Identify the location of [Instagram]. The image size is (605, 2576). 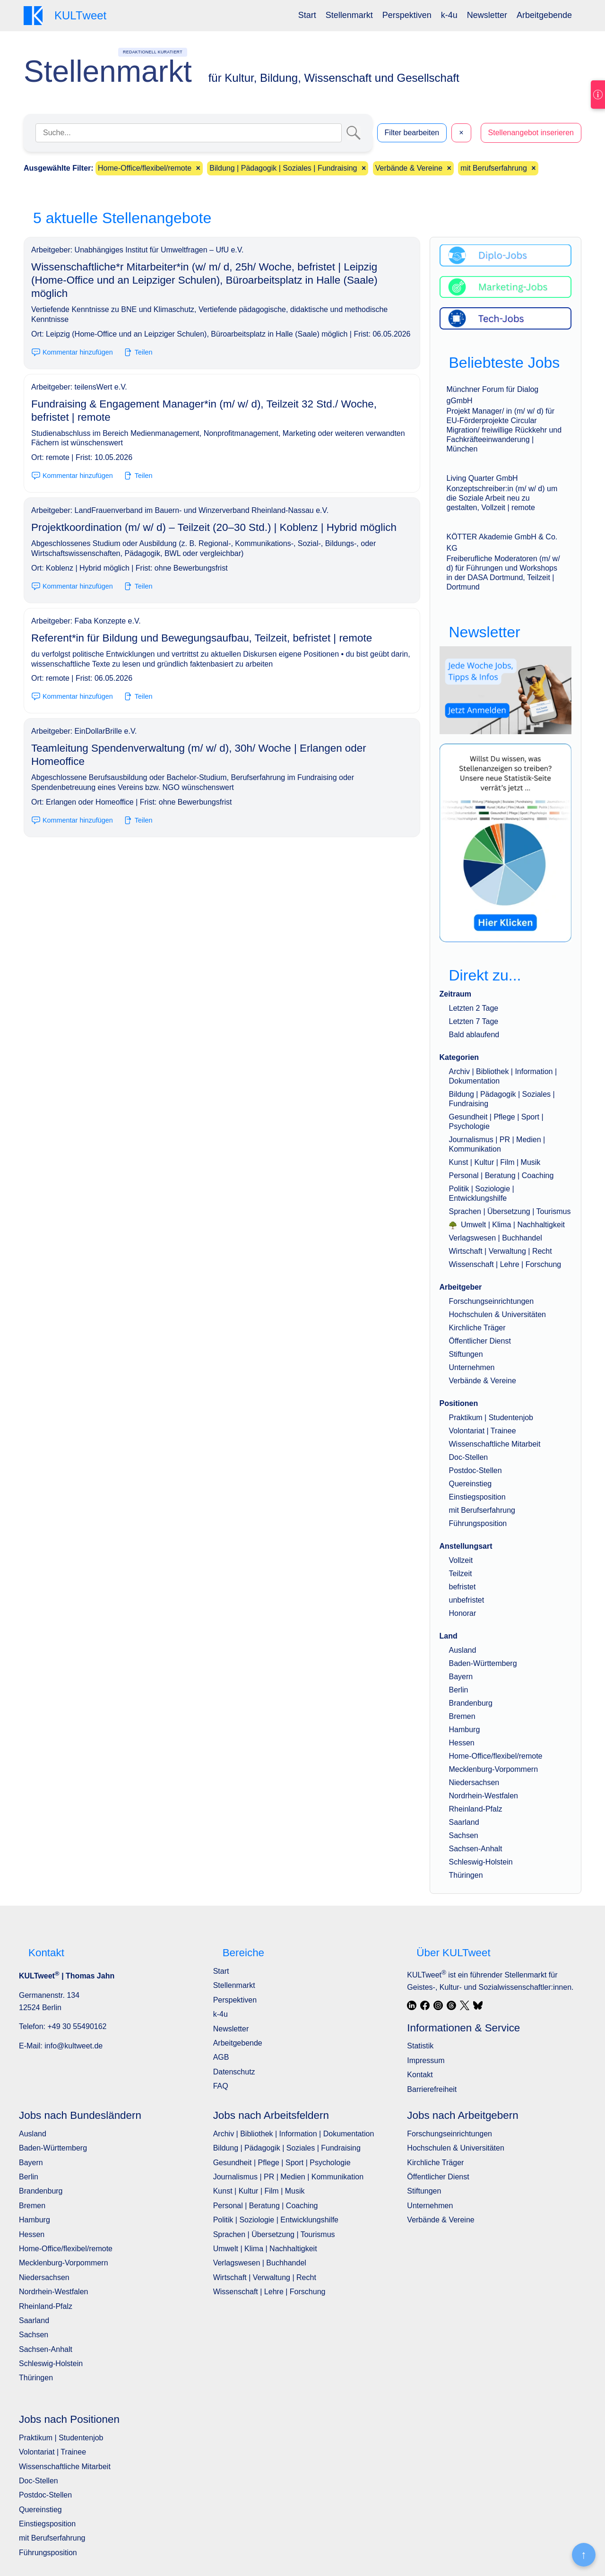
(438, 2005).